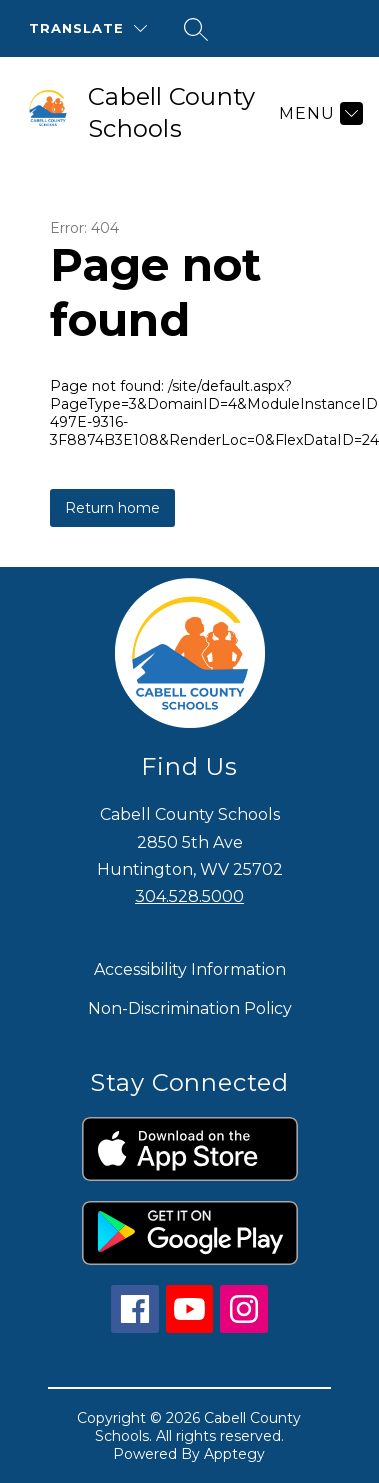 This screenshot has height=1483, width=379. What do you see at coordinates (189, 896) in the screenshot?
I see `304.528.5000` at bounding box center [189, 896].